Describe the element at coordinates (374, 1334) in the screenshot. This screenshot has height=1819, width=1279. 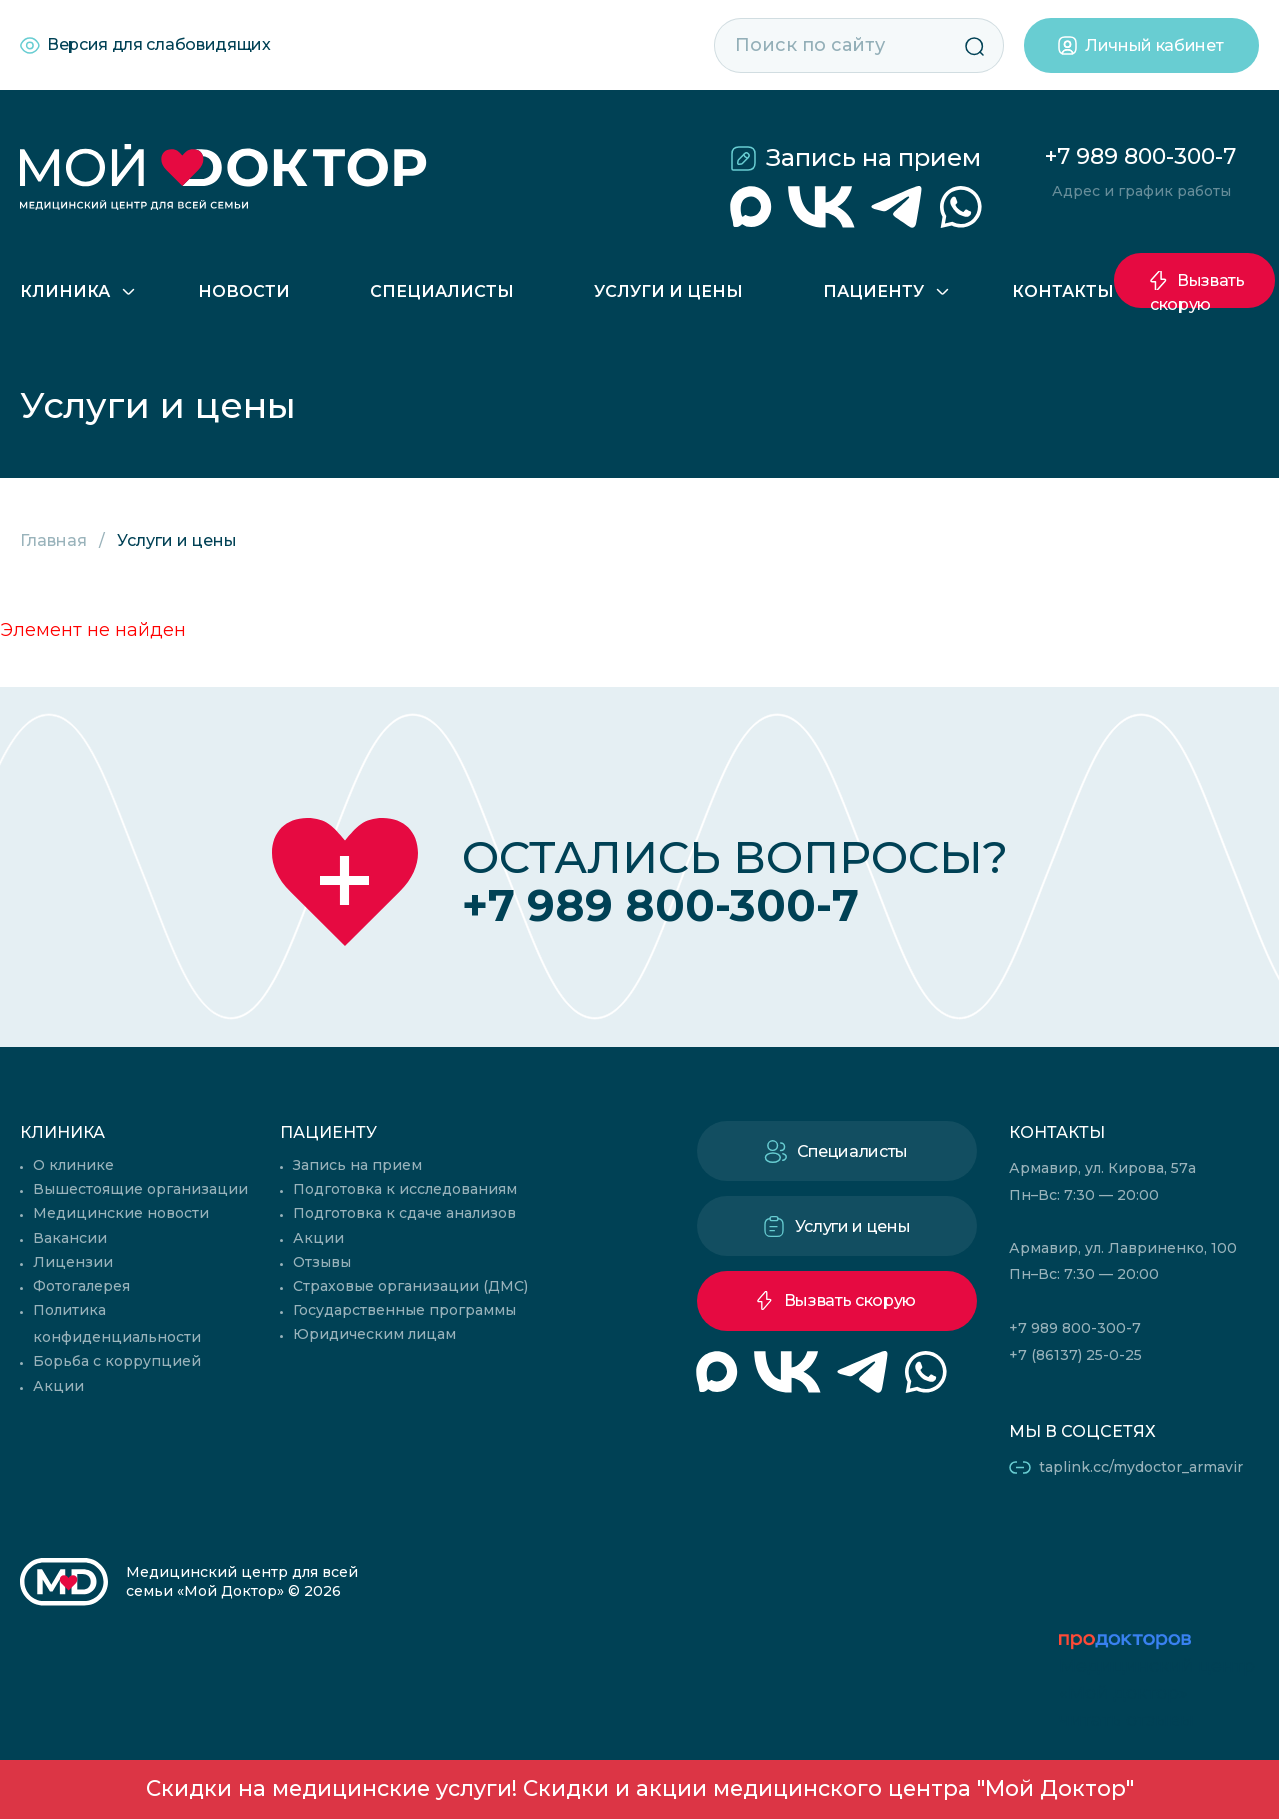
I see `Юридическим лицам` at that location.